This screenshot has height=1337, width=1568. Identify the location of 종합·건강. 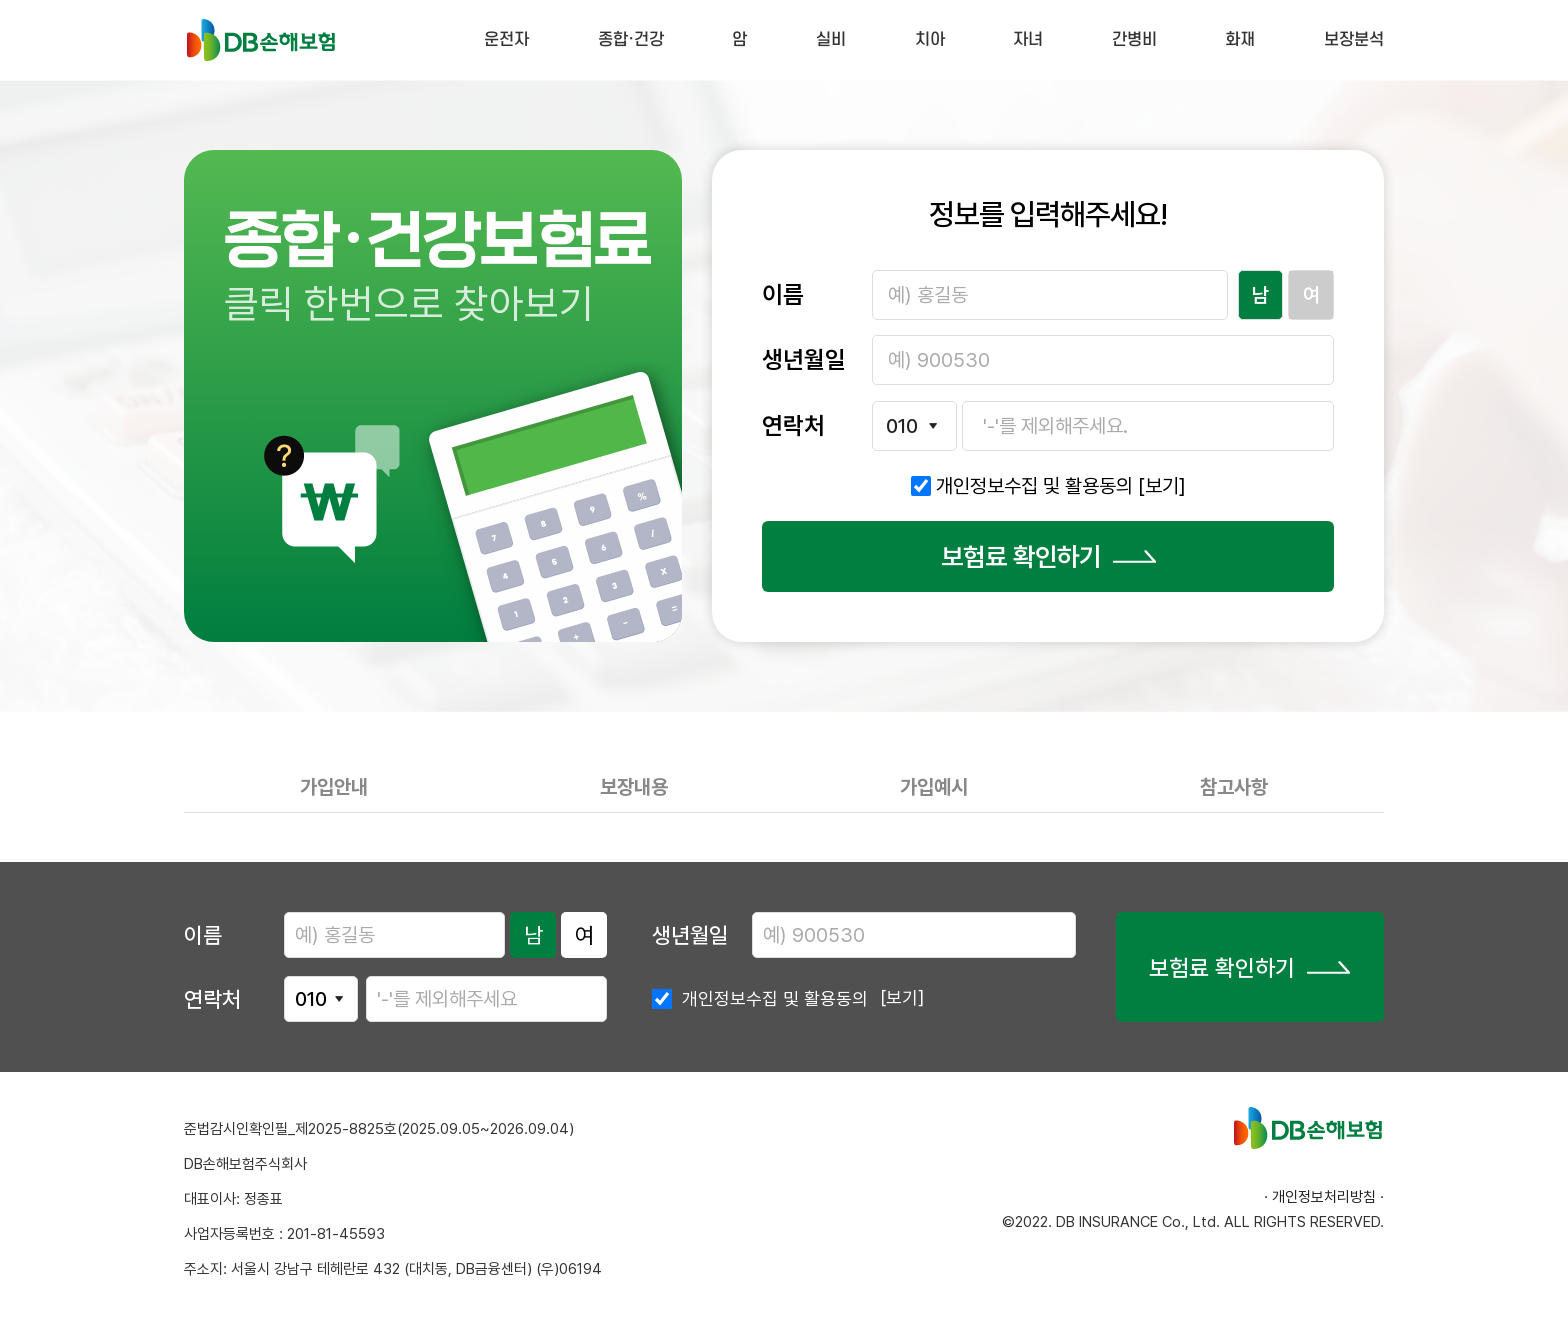
(631, 40).